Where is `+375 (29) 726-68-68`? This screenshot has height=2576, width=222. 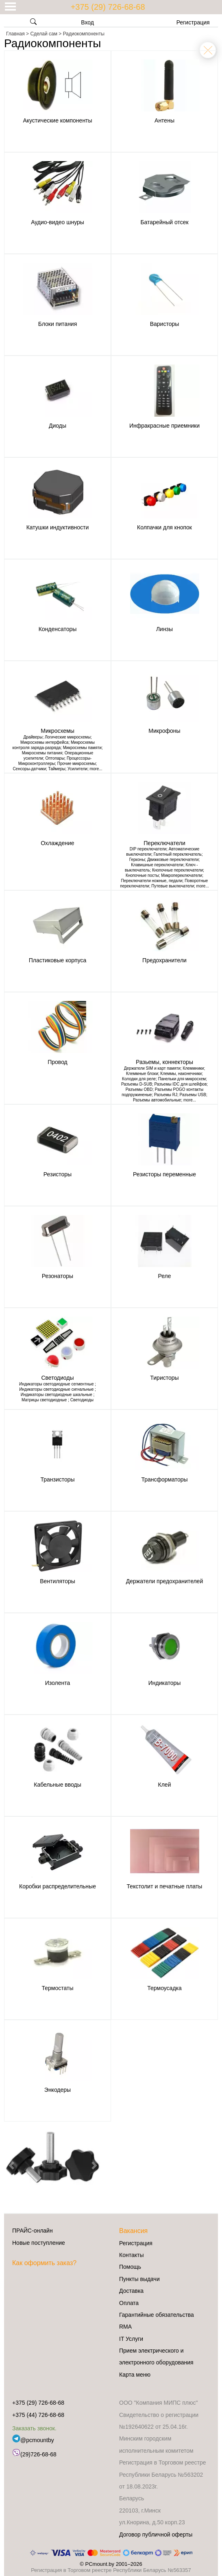
+375 (29) 726-68-68 is located at coordinates (108, 6).